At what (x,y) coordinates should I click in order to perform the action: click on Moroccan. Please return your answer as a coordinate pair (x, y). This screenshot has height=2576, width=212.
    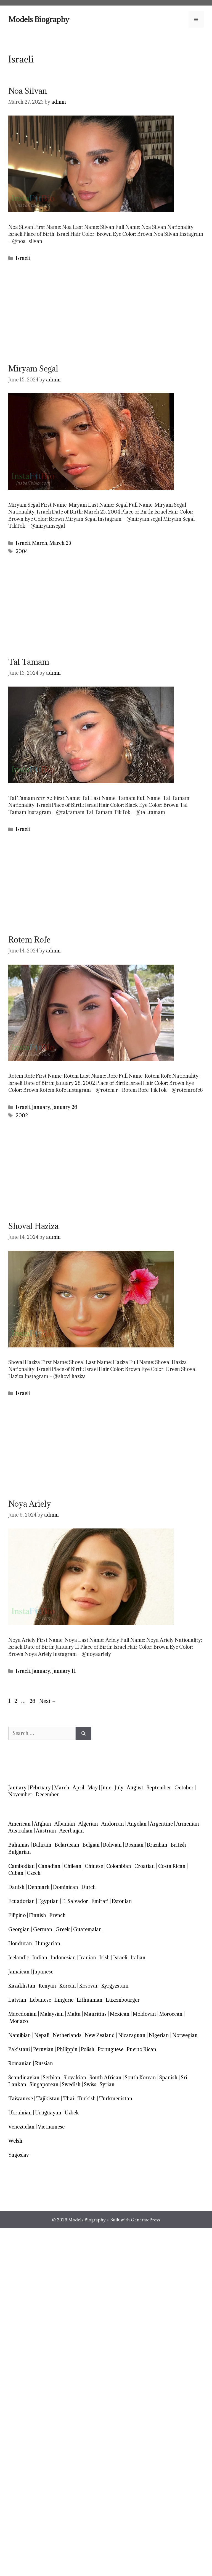
    Looking at the image, I should click on (170, 2014).